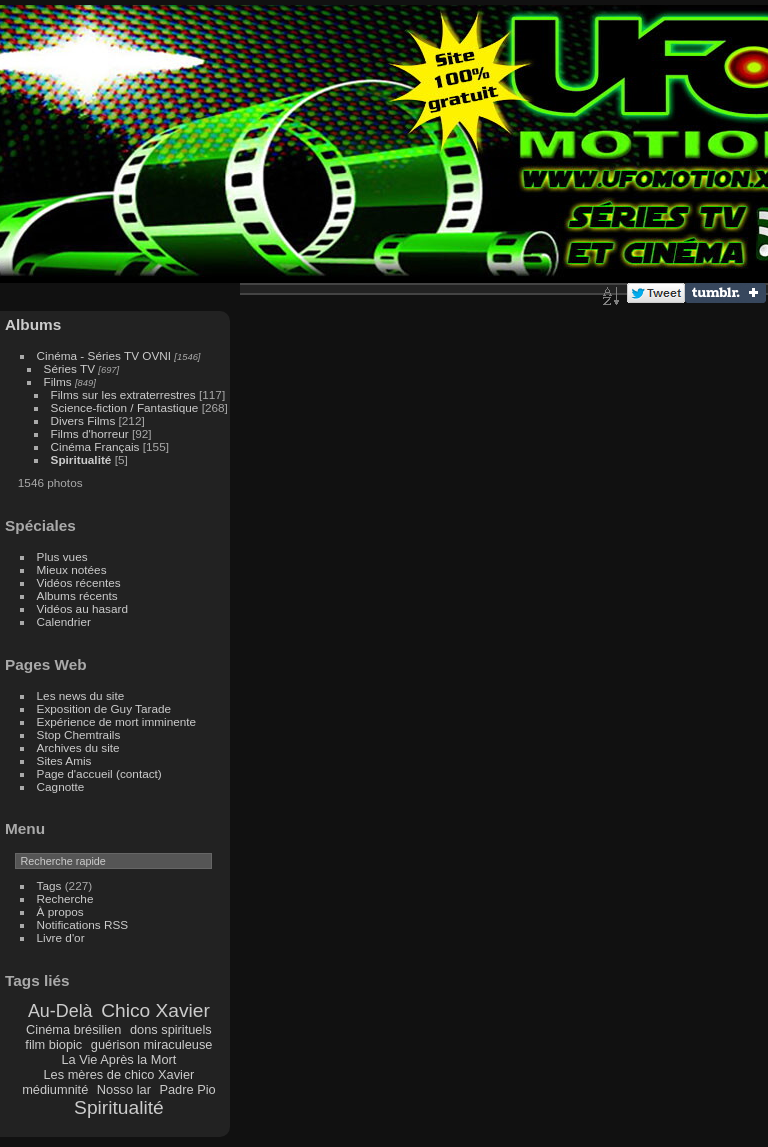  Describe the element at coordinates (81, 459) in the screenshot. I see `Spiritualité` at that location.